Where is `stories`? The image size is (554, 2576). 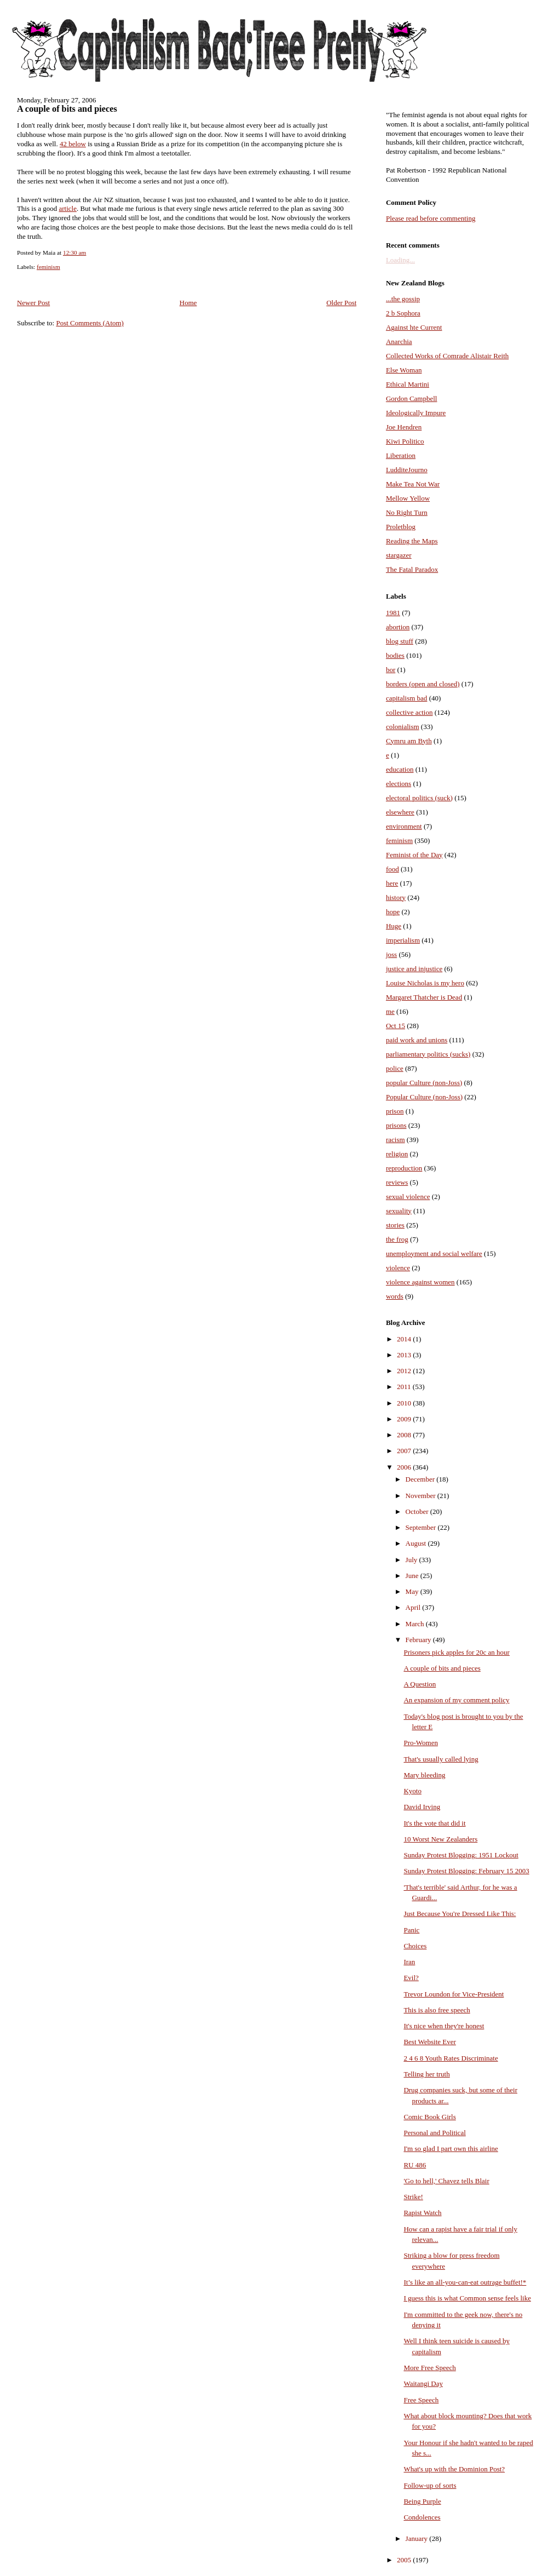 stories is located at coordinates (395, 1225).